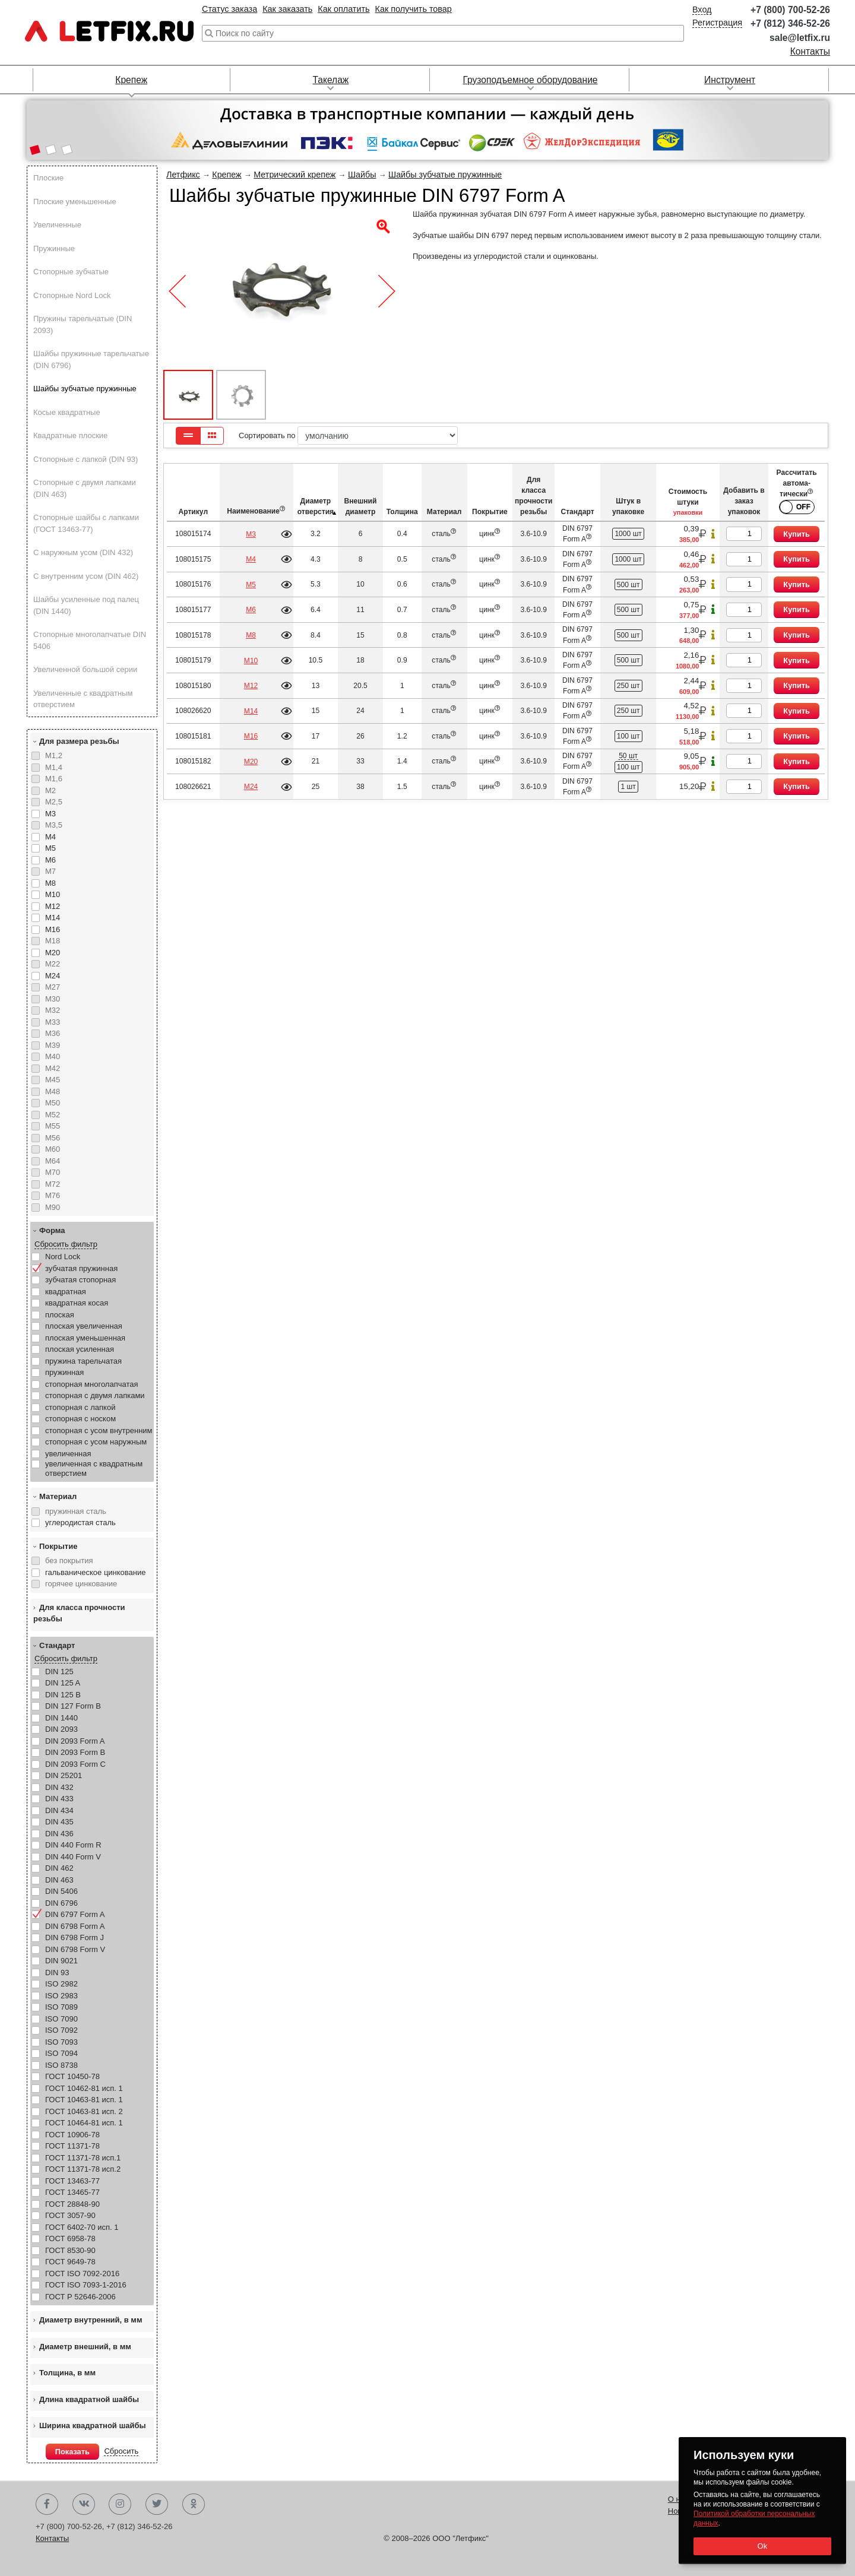  I want to click on ГОСТ 11371-78 исп.2, so click(83, 2169).